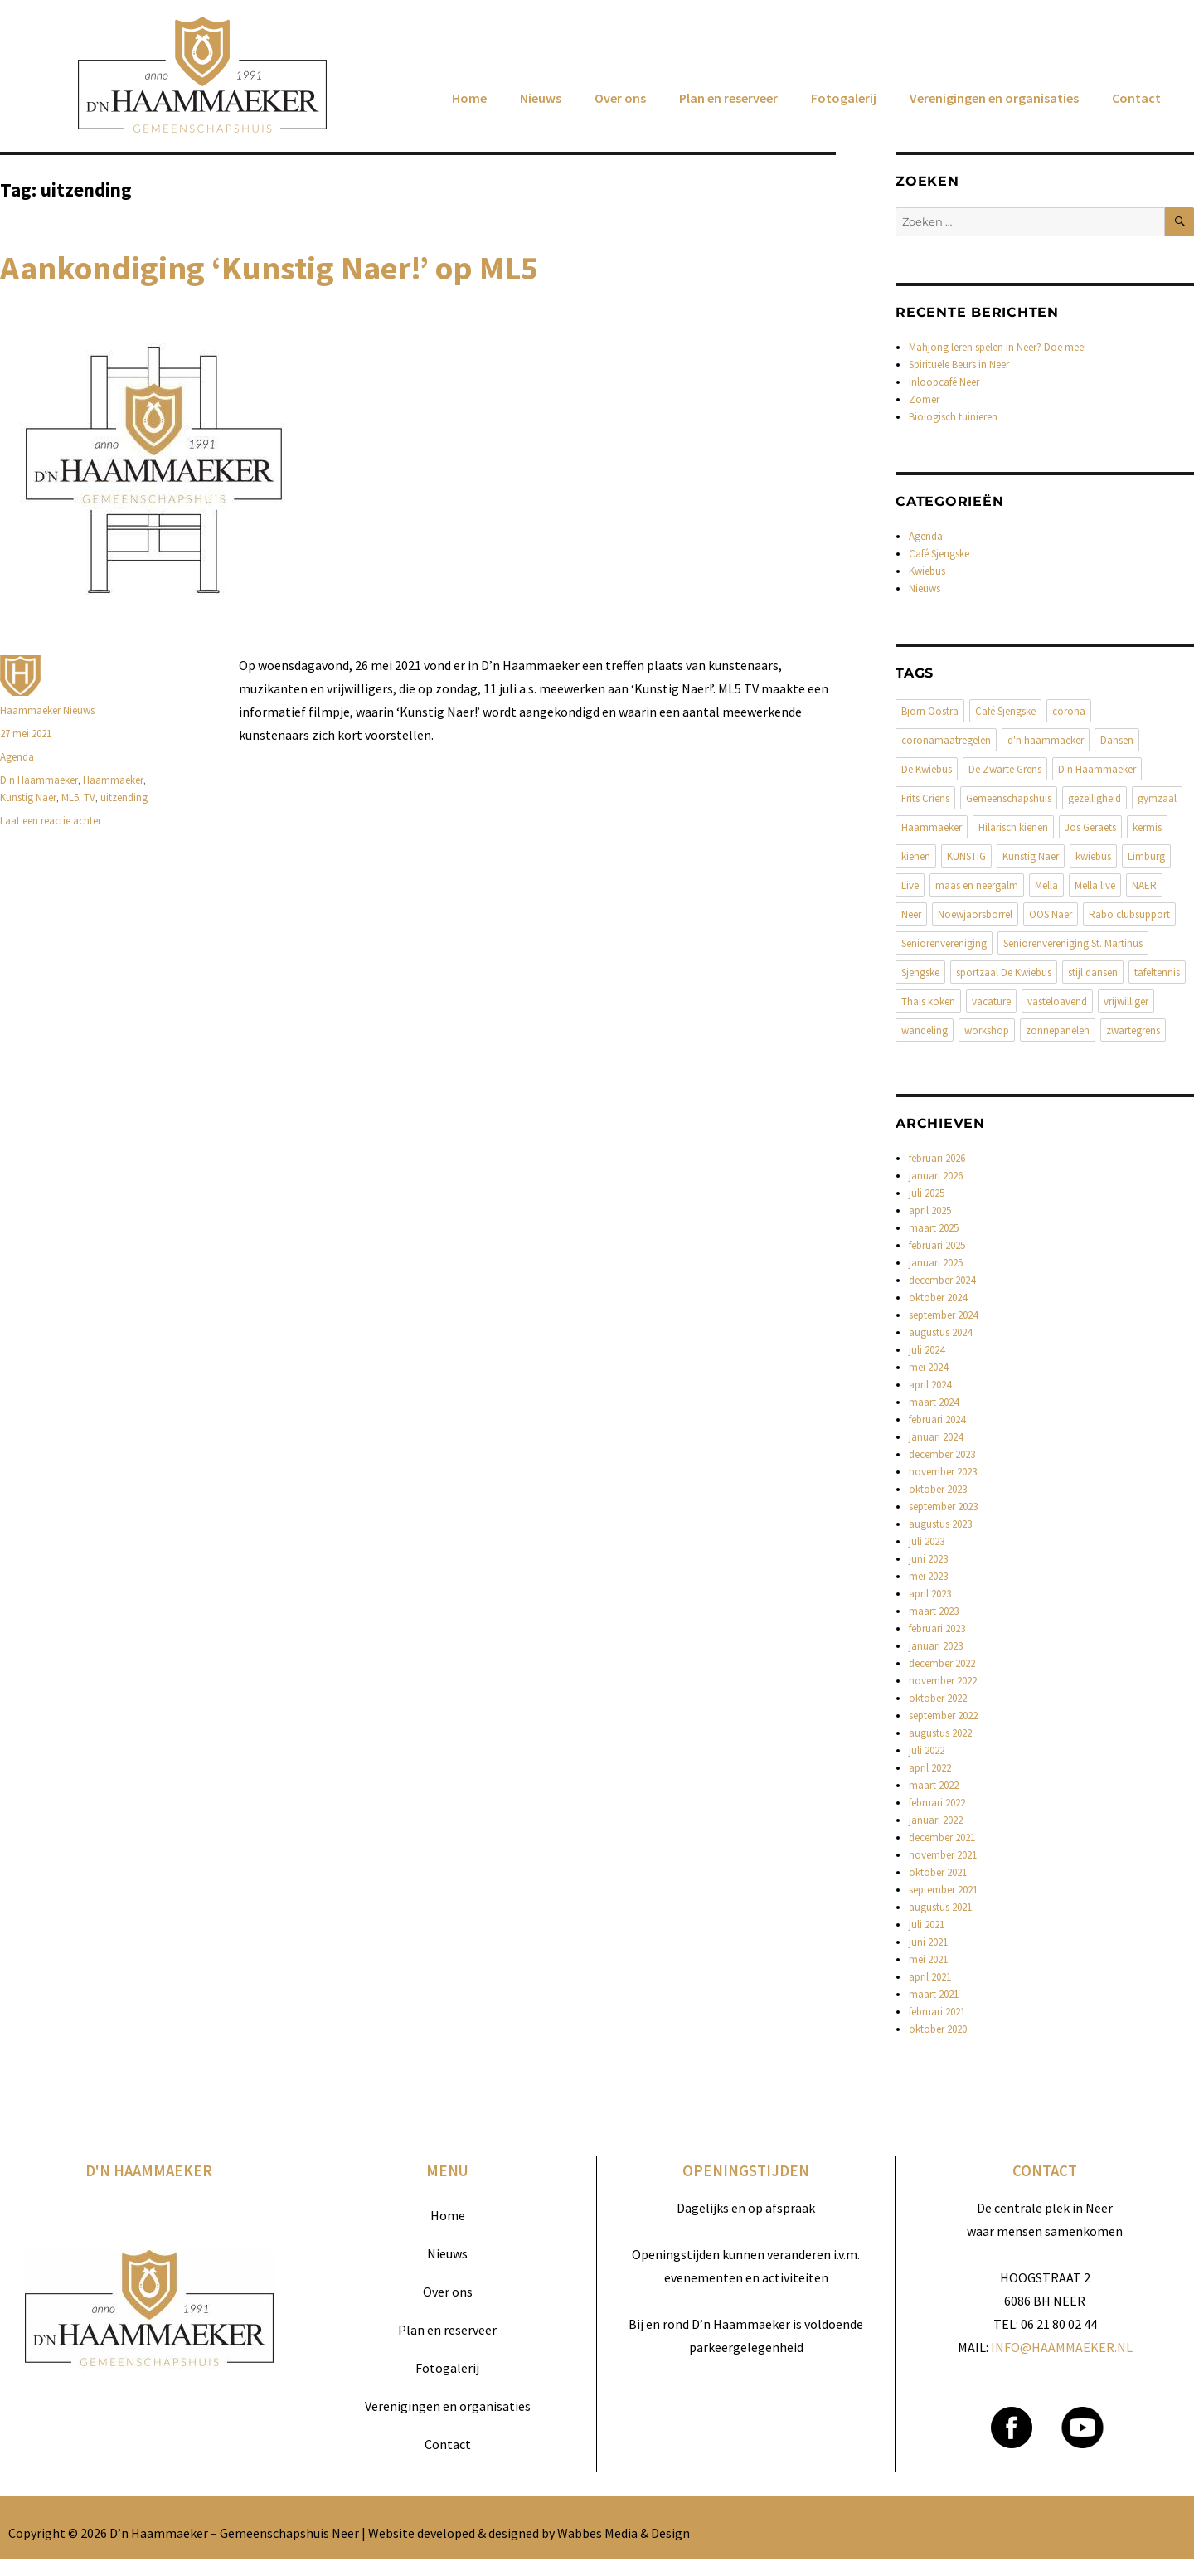  I want to click on Mella live, so click(1095, 885).